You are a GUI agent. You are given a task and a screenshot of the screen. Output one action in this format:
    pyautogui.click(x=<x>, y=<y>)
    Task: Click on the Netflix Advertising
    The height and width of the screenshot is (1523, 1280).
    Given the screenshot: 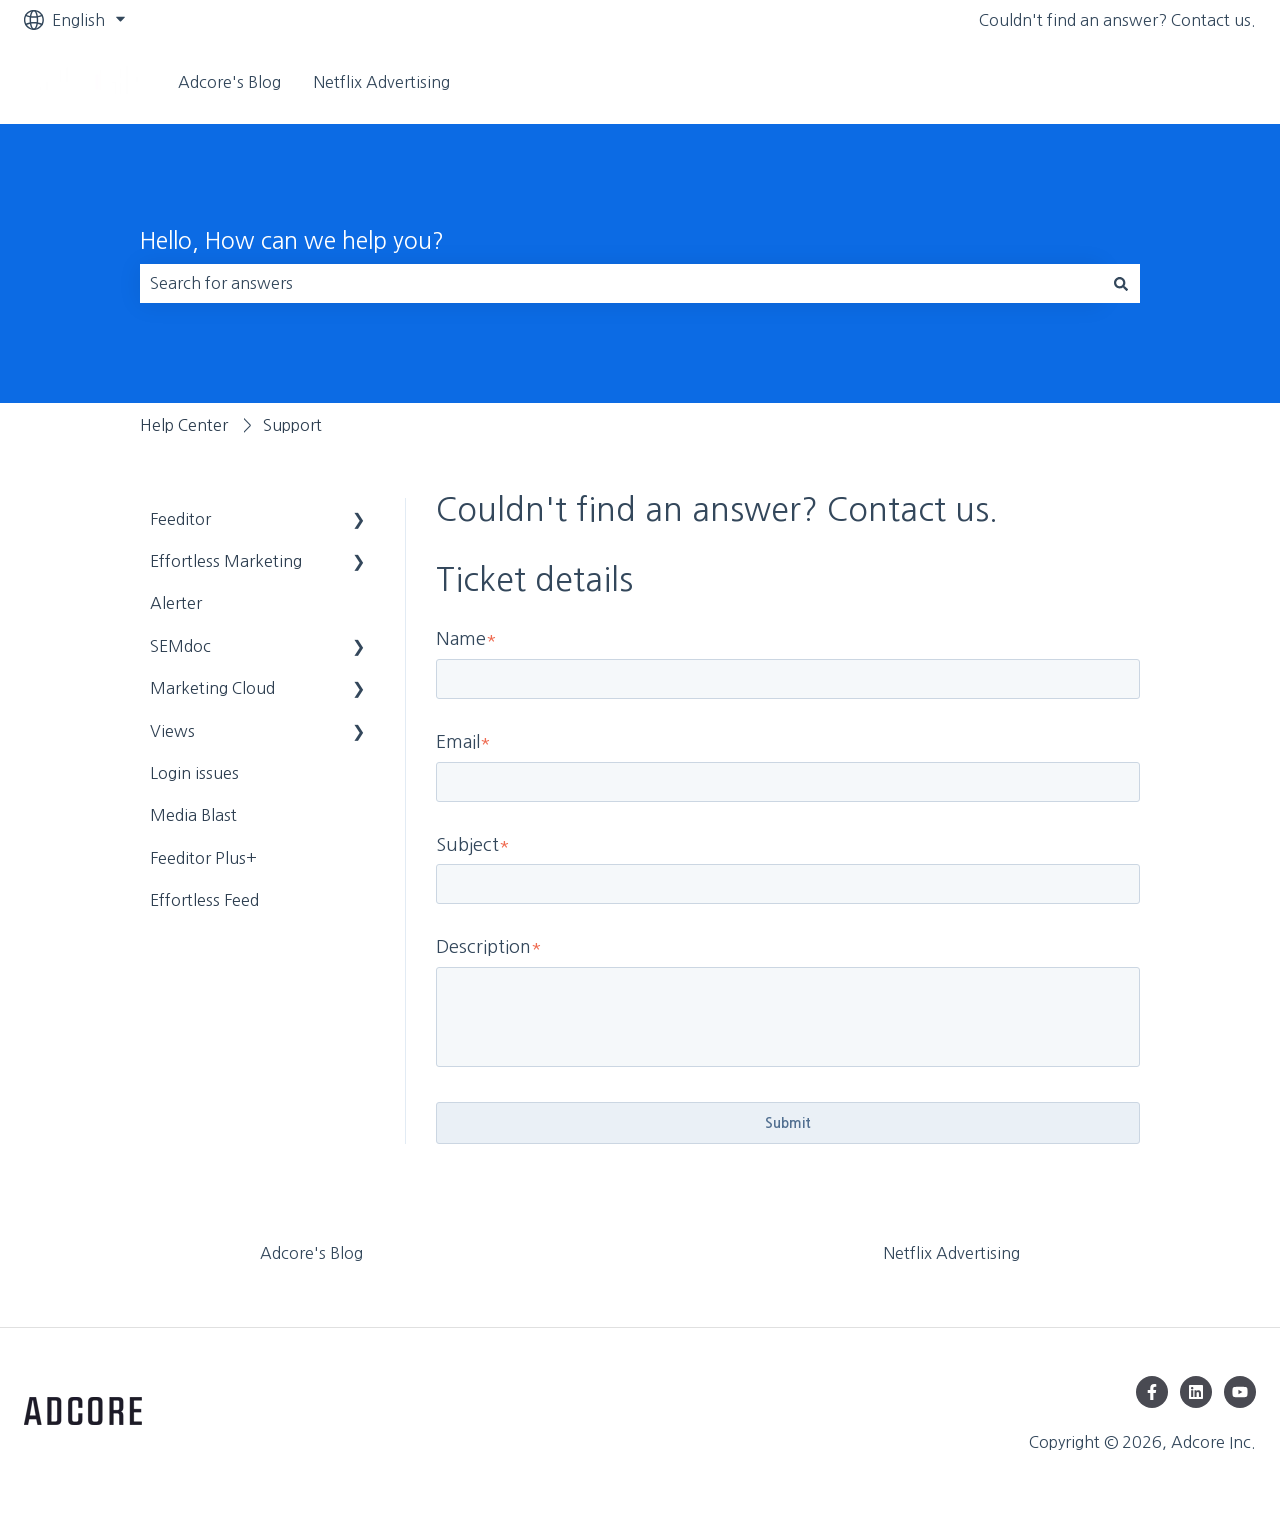 What is the action you would take?
    pyautogui.click(x=381, y=82)
    